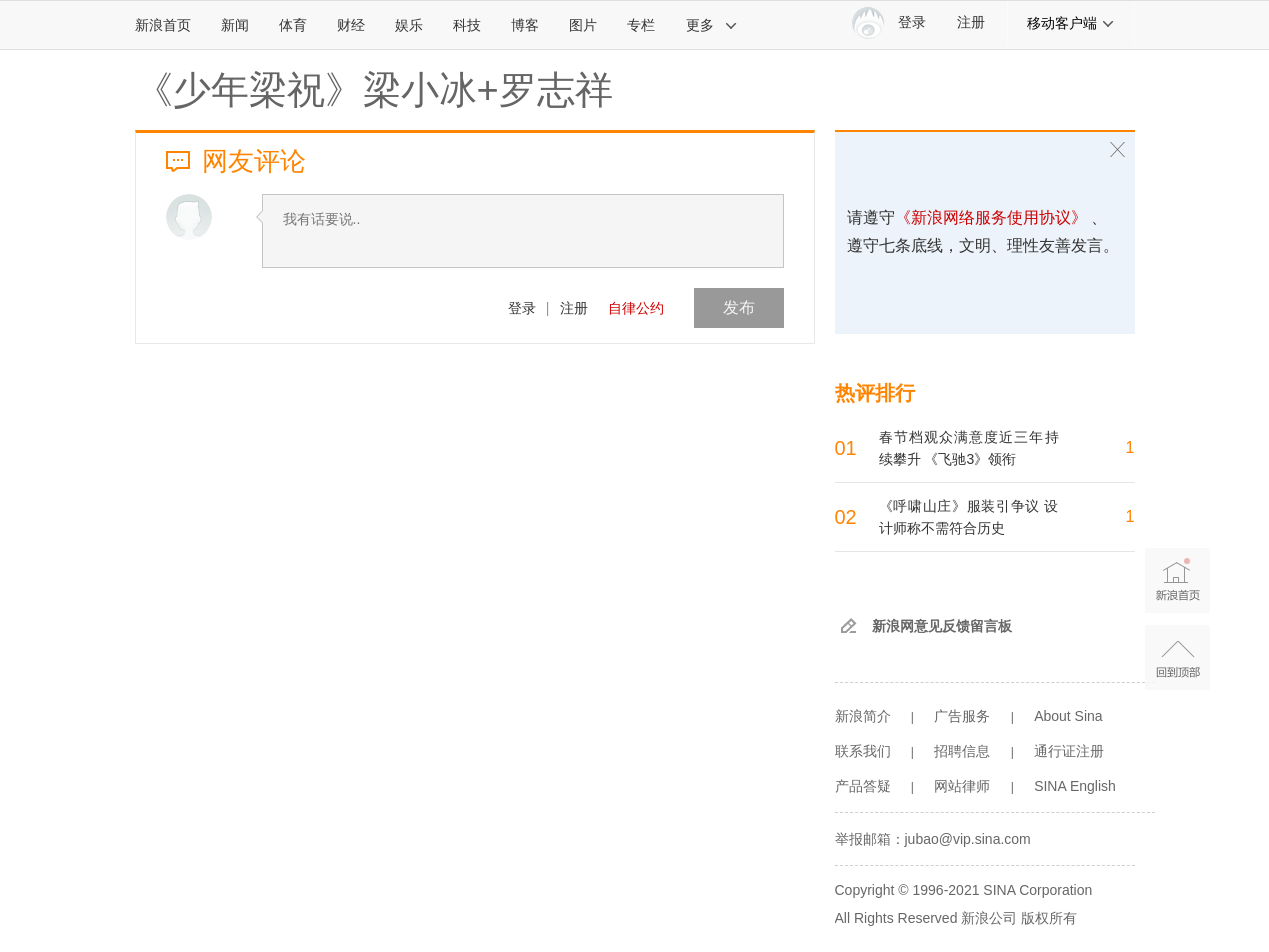 The width and height of the screenshot is (1269, 952). Describe the element at coordinates (293, 25) in the screenshot. I see `体育` at that location.